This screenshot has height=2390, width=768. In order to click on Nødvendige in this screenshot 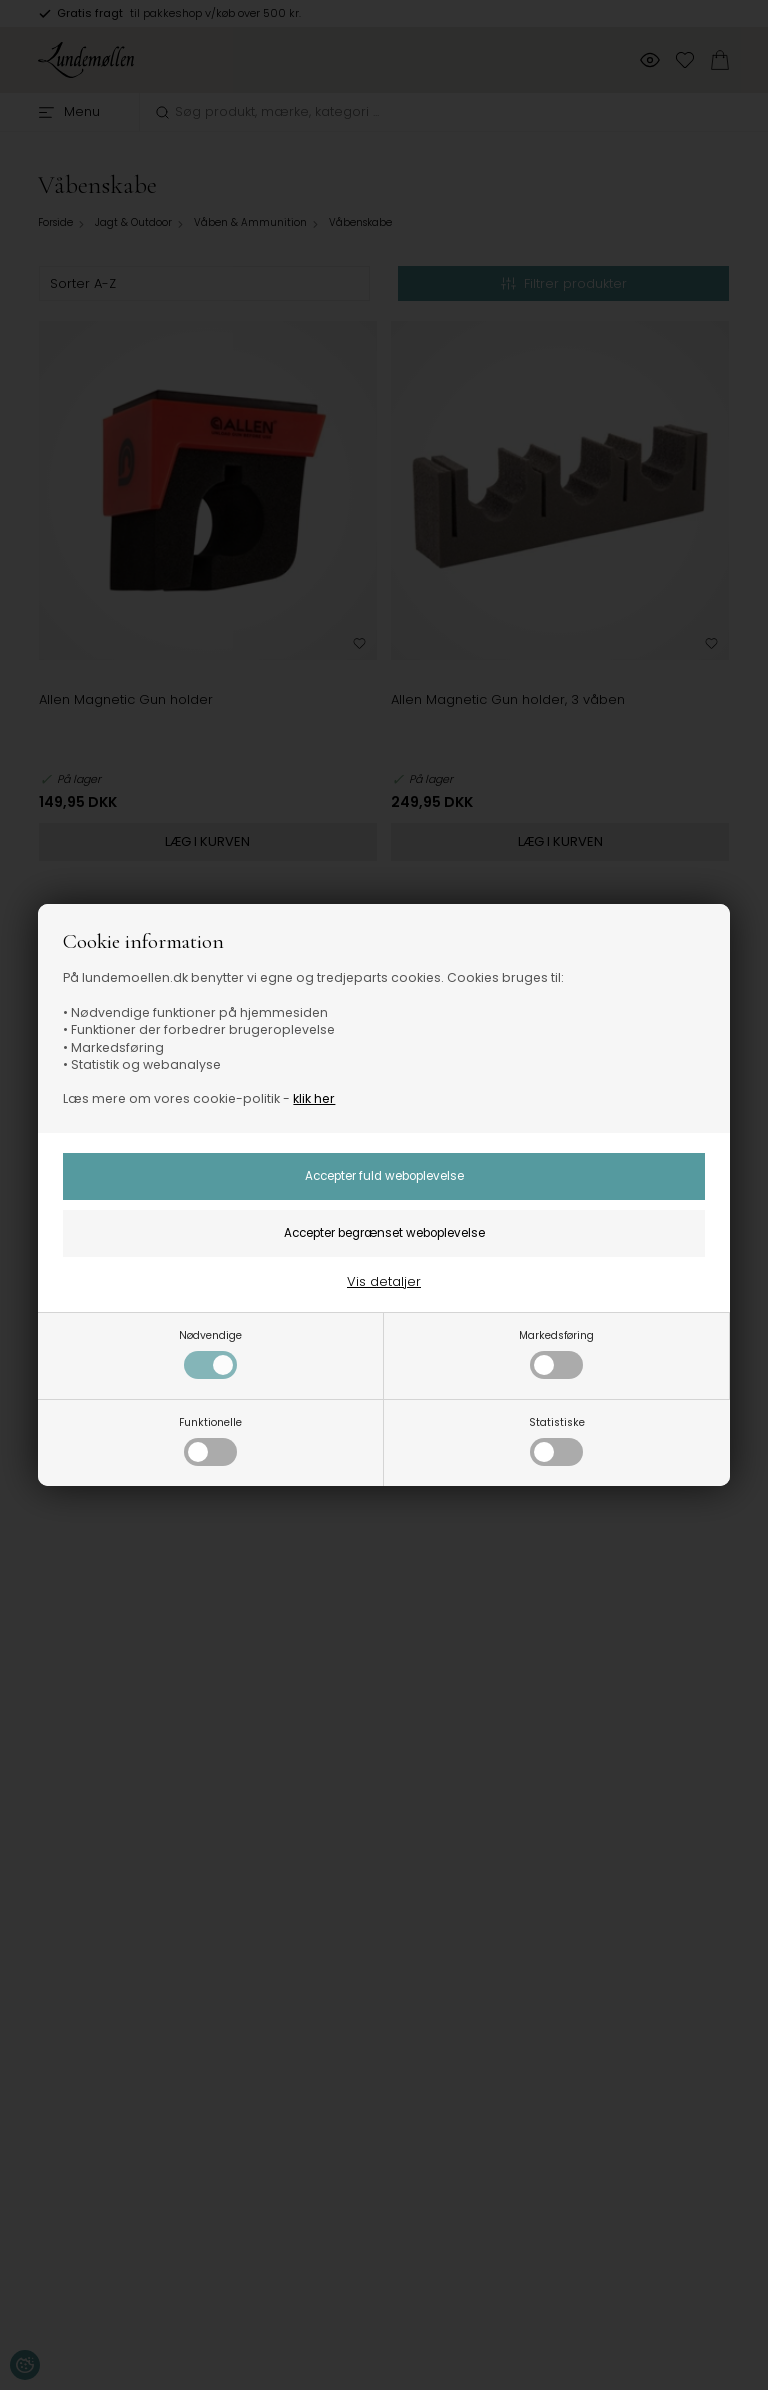, I will do `click(210, 1353)`.